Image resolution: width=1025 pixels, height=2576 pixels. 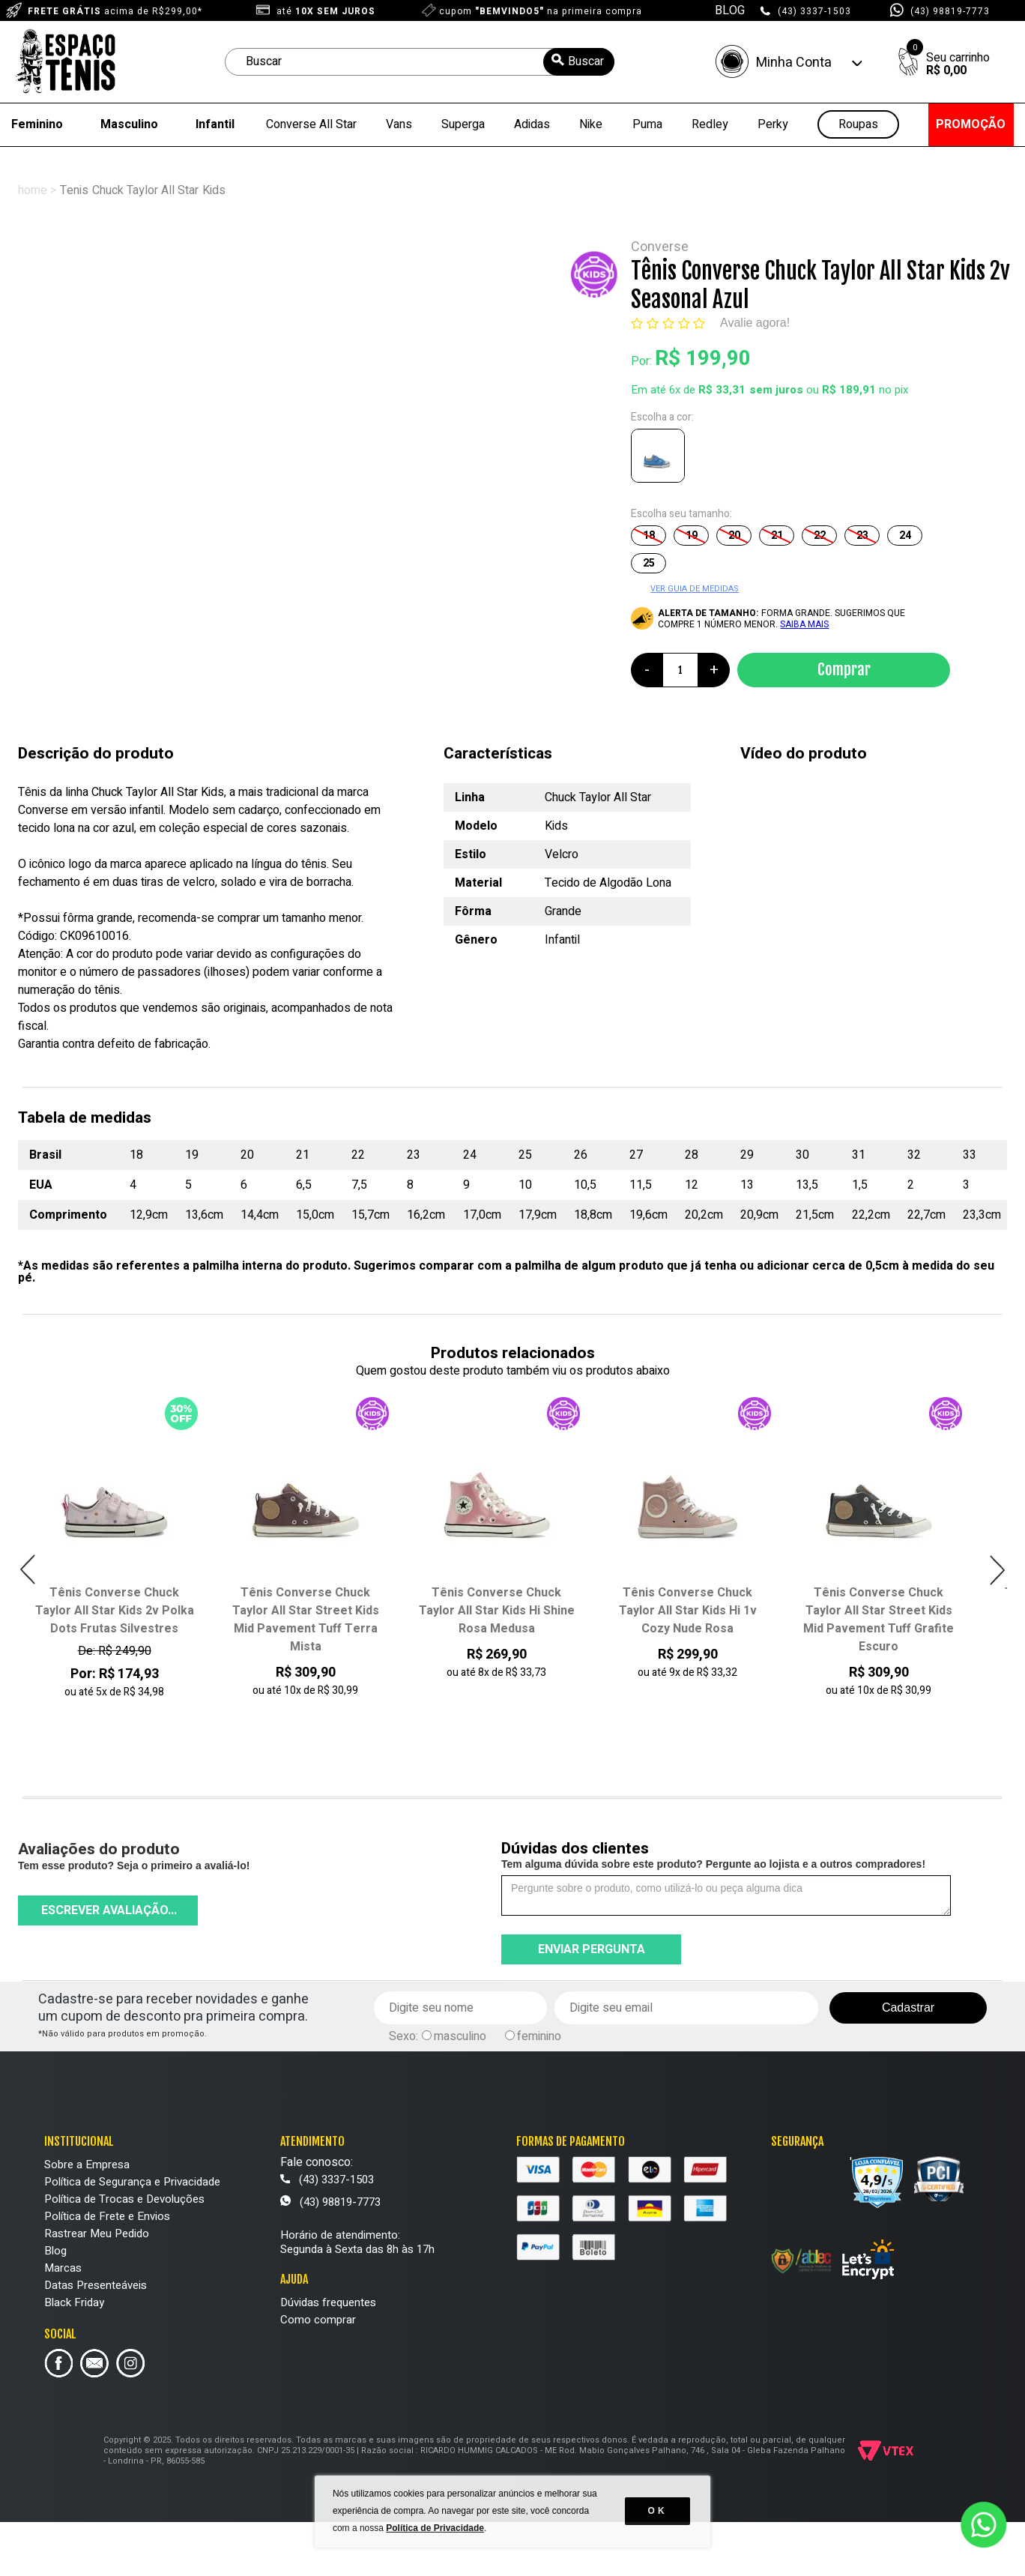 What do you see at coordinates (436, 2531) in the screenshot?
I see `Política de Privacidade` at bounding box center [436, 2531].